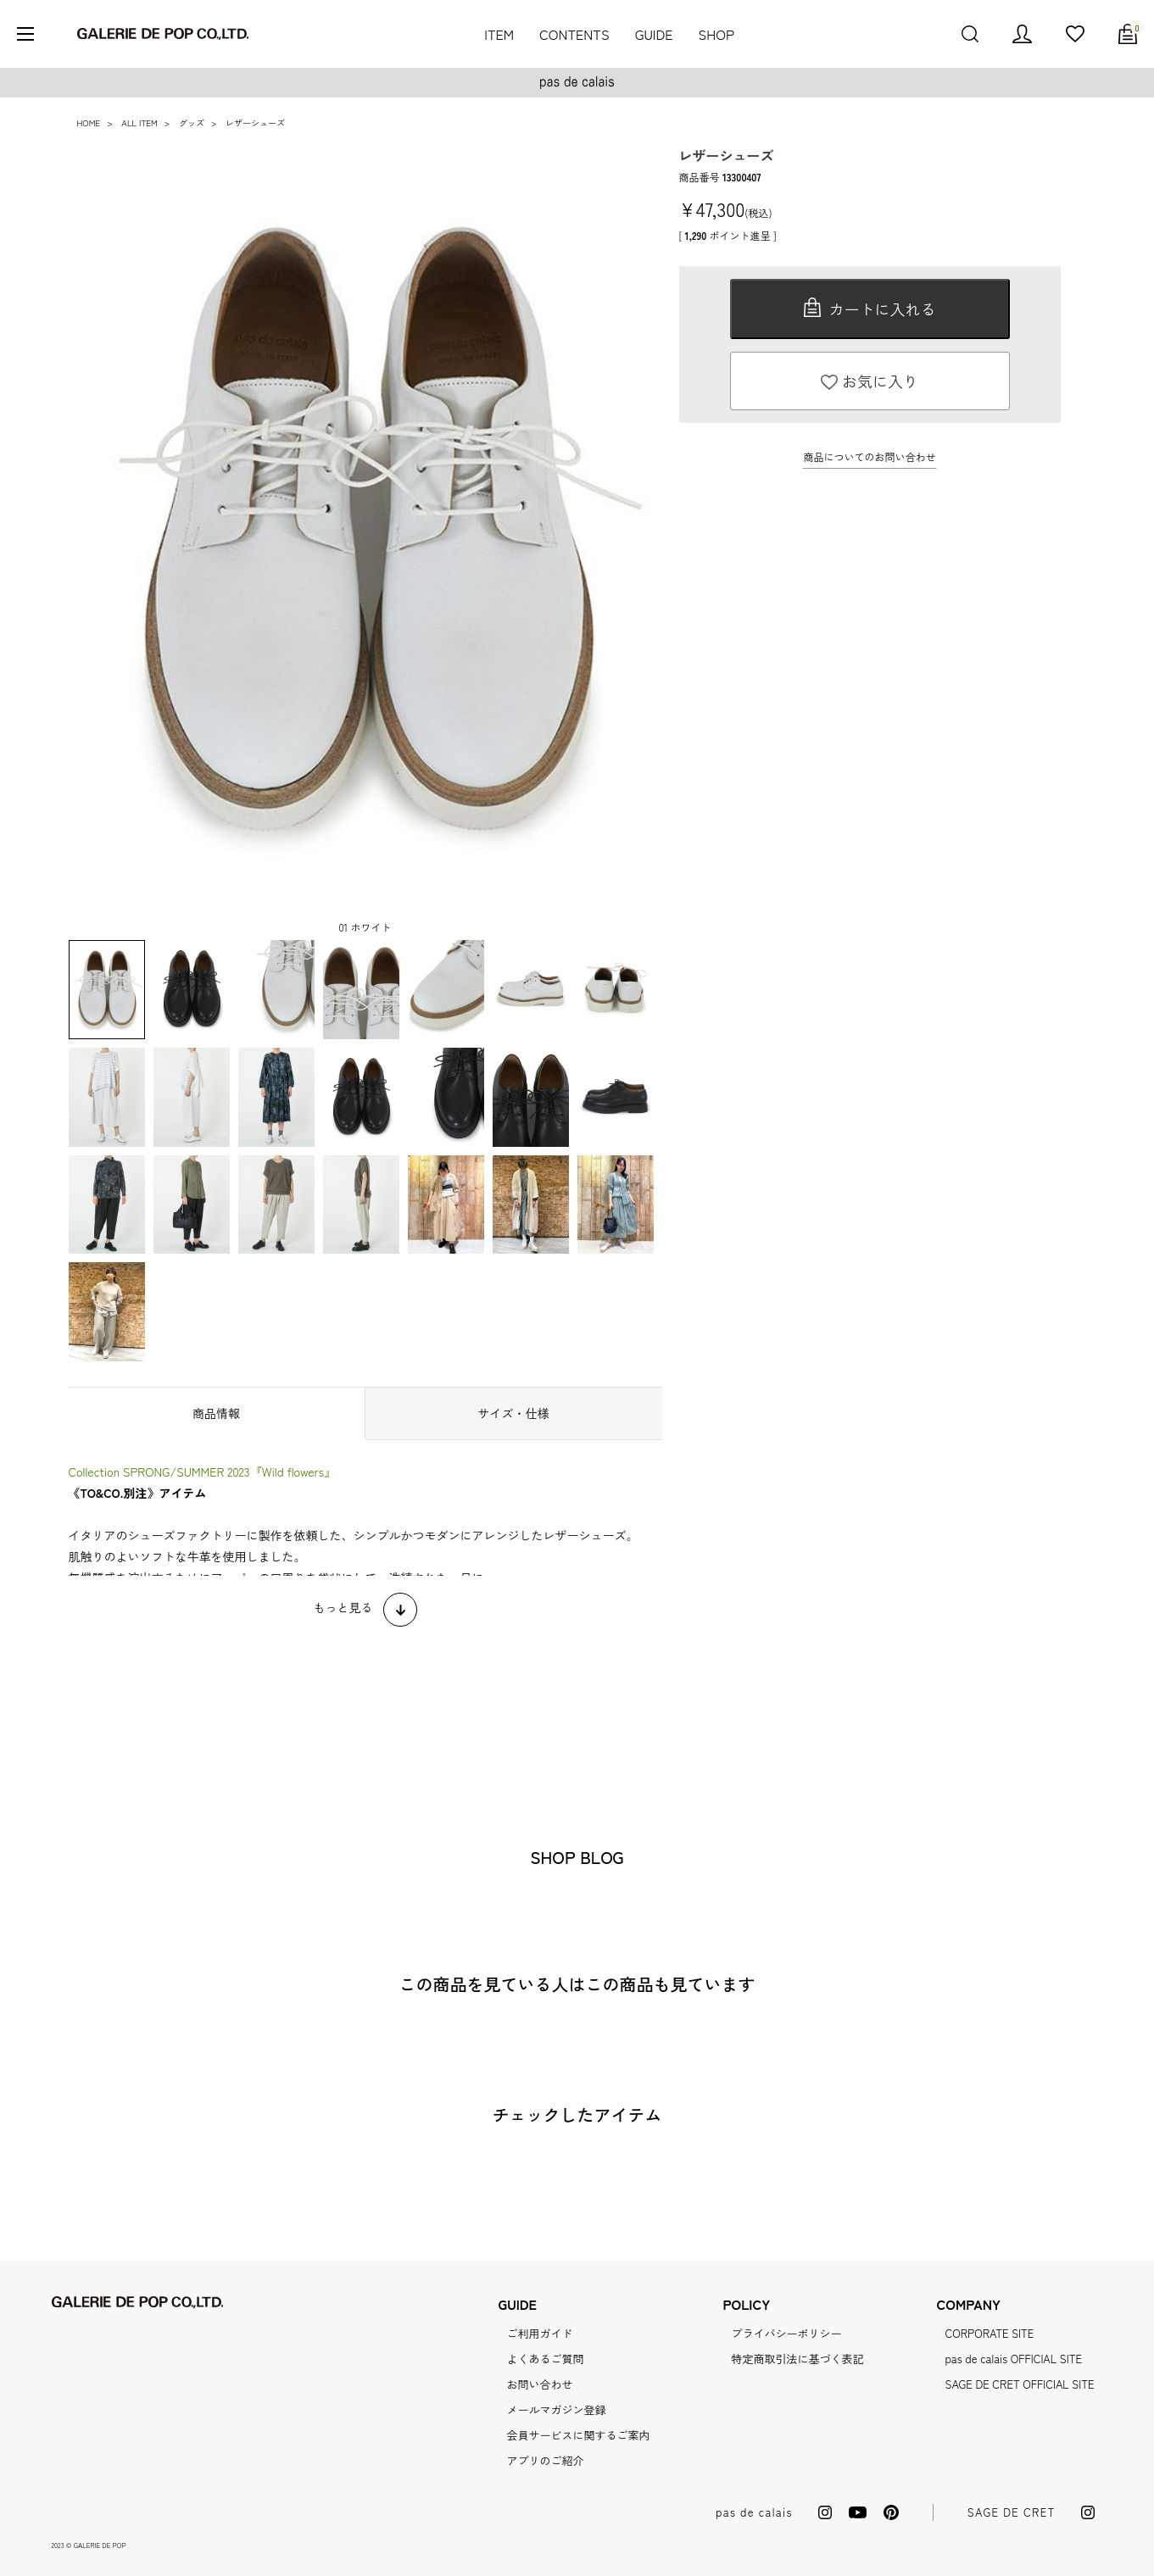  What do you see at coordinates (544, 2359) in the screenshot?
I see `よくあるご質問` at bounding box center [544, 2359].